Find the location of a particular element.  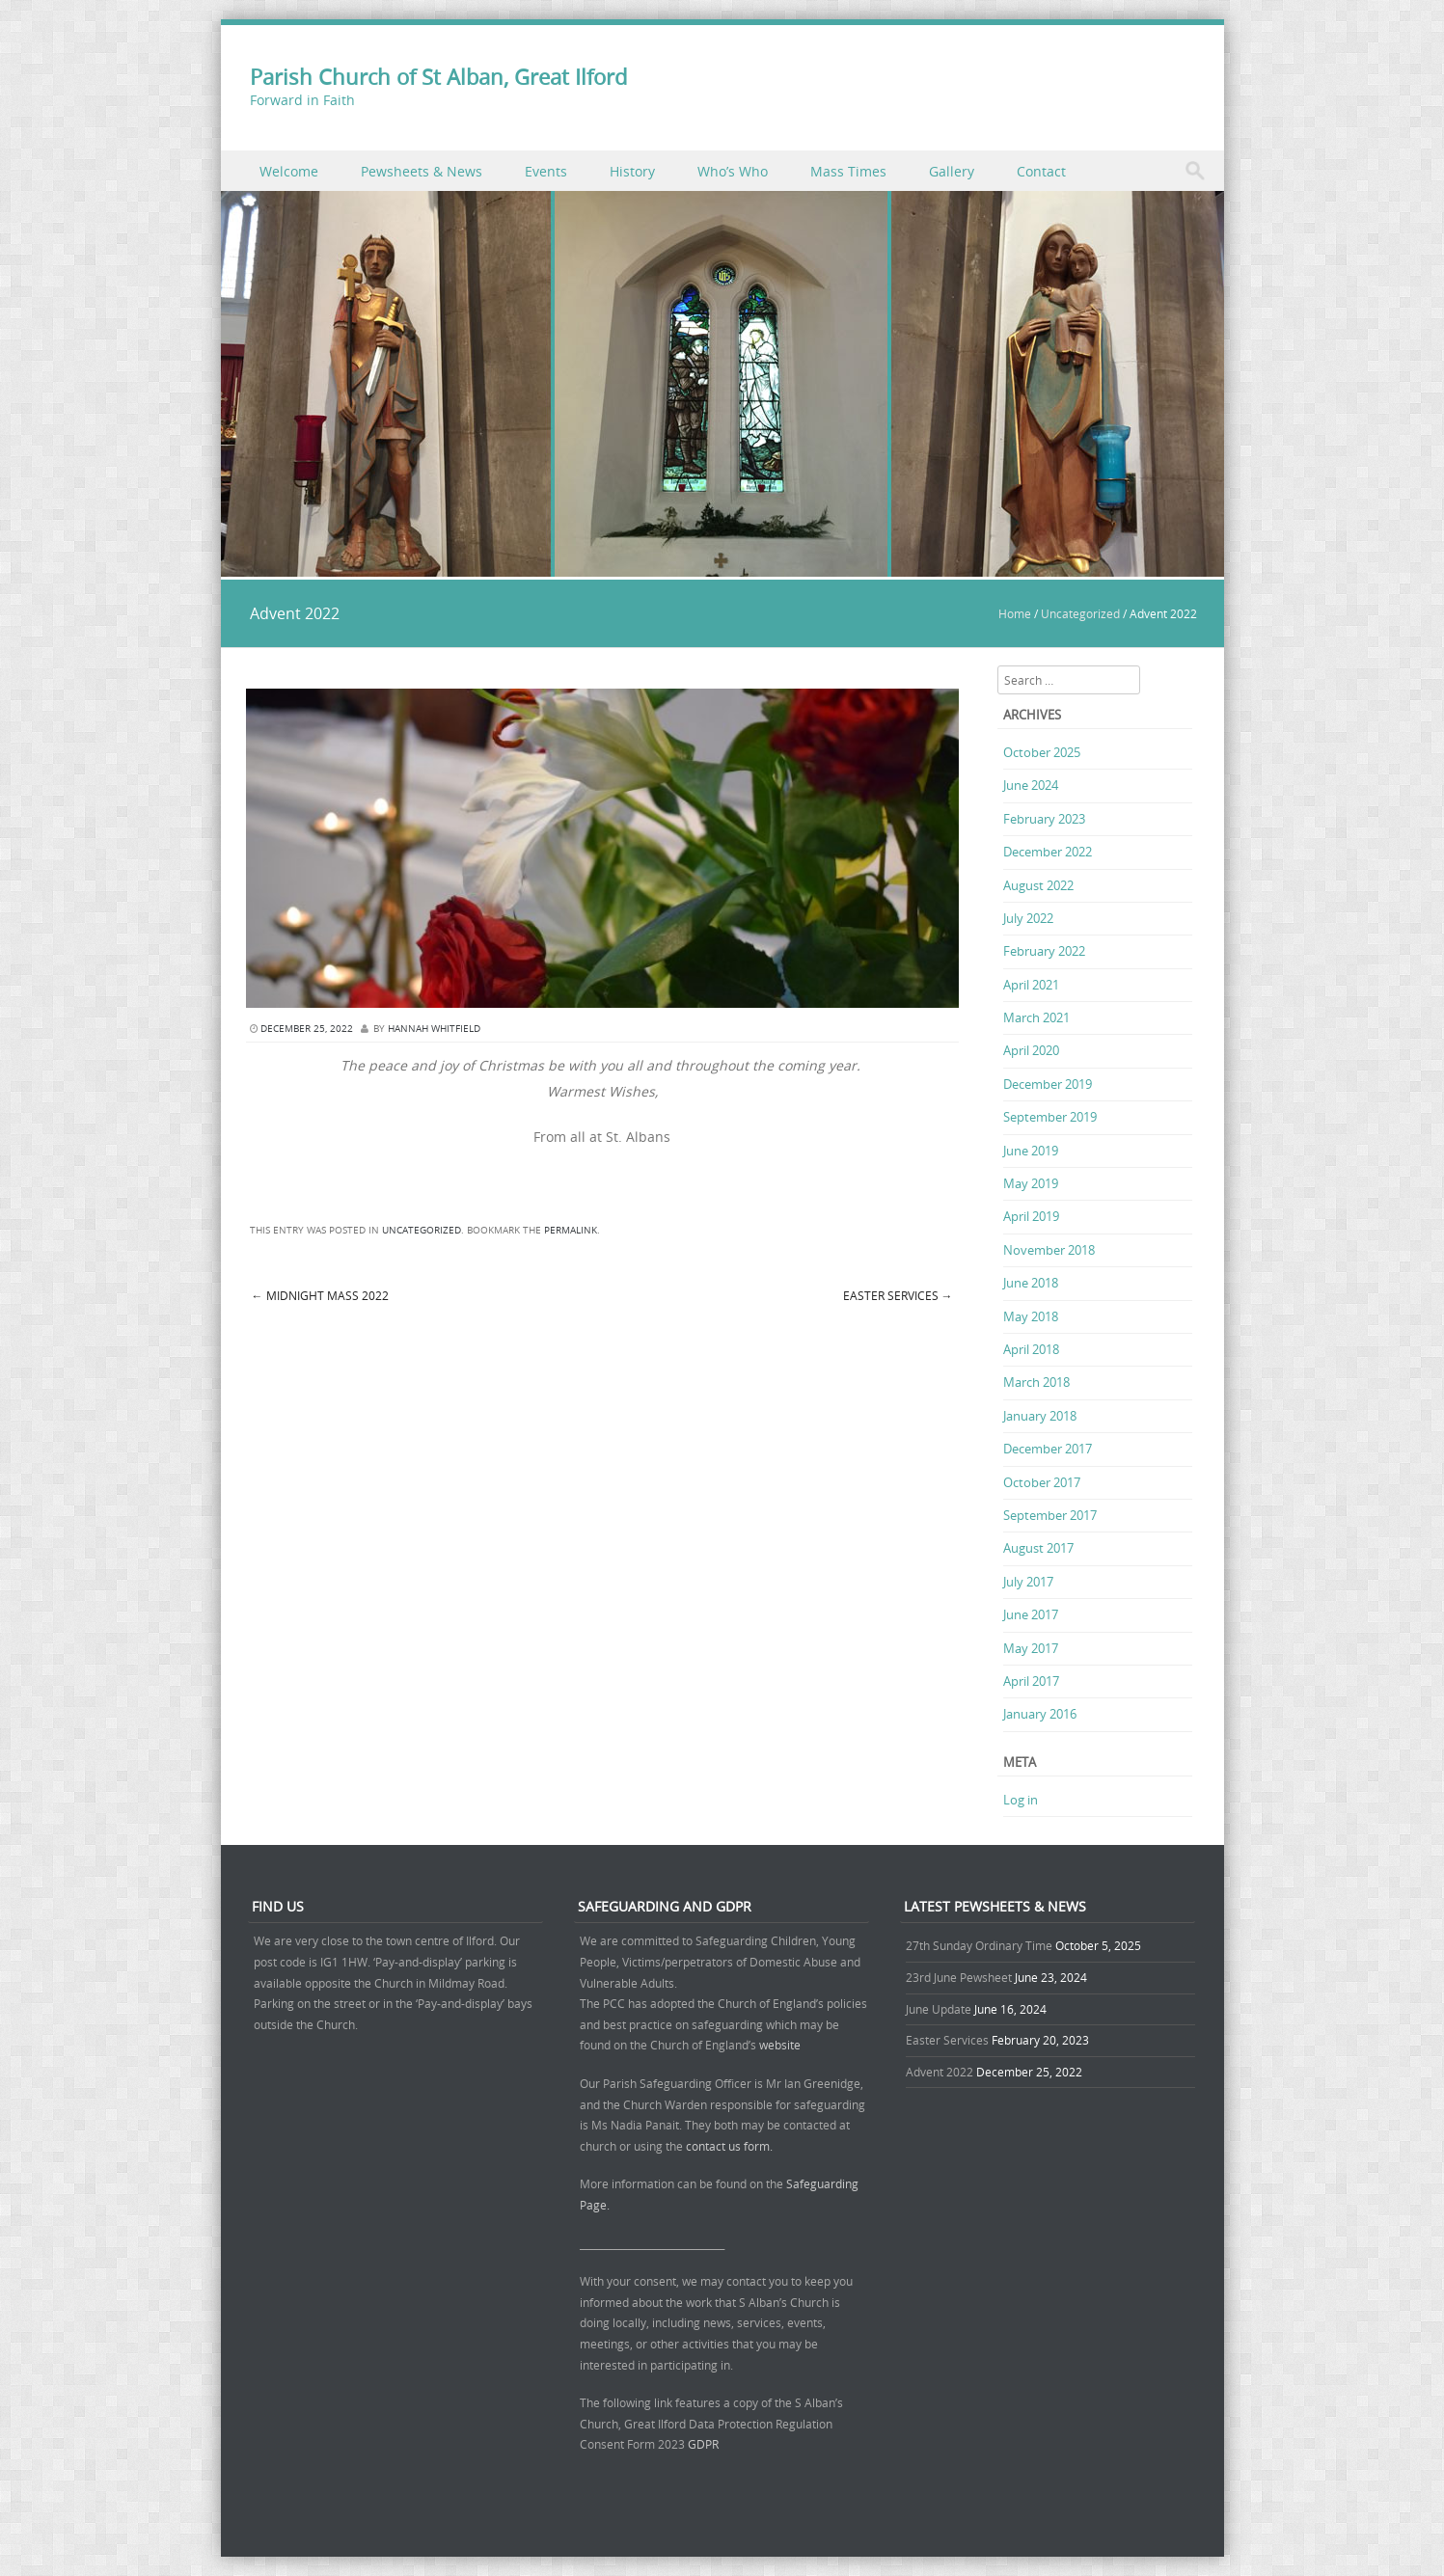

August 2017 is located at coordinates (1038, 1548).